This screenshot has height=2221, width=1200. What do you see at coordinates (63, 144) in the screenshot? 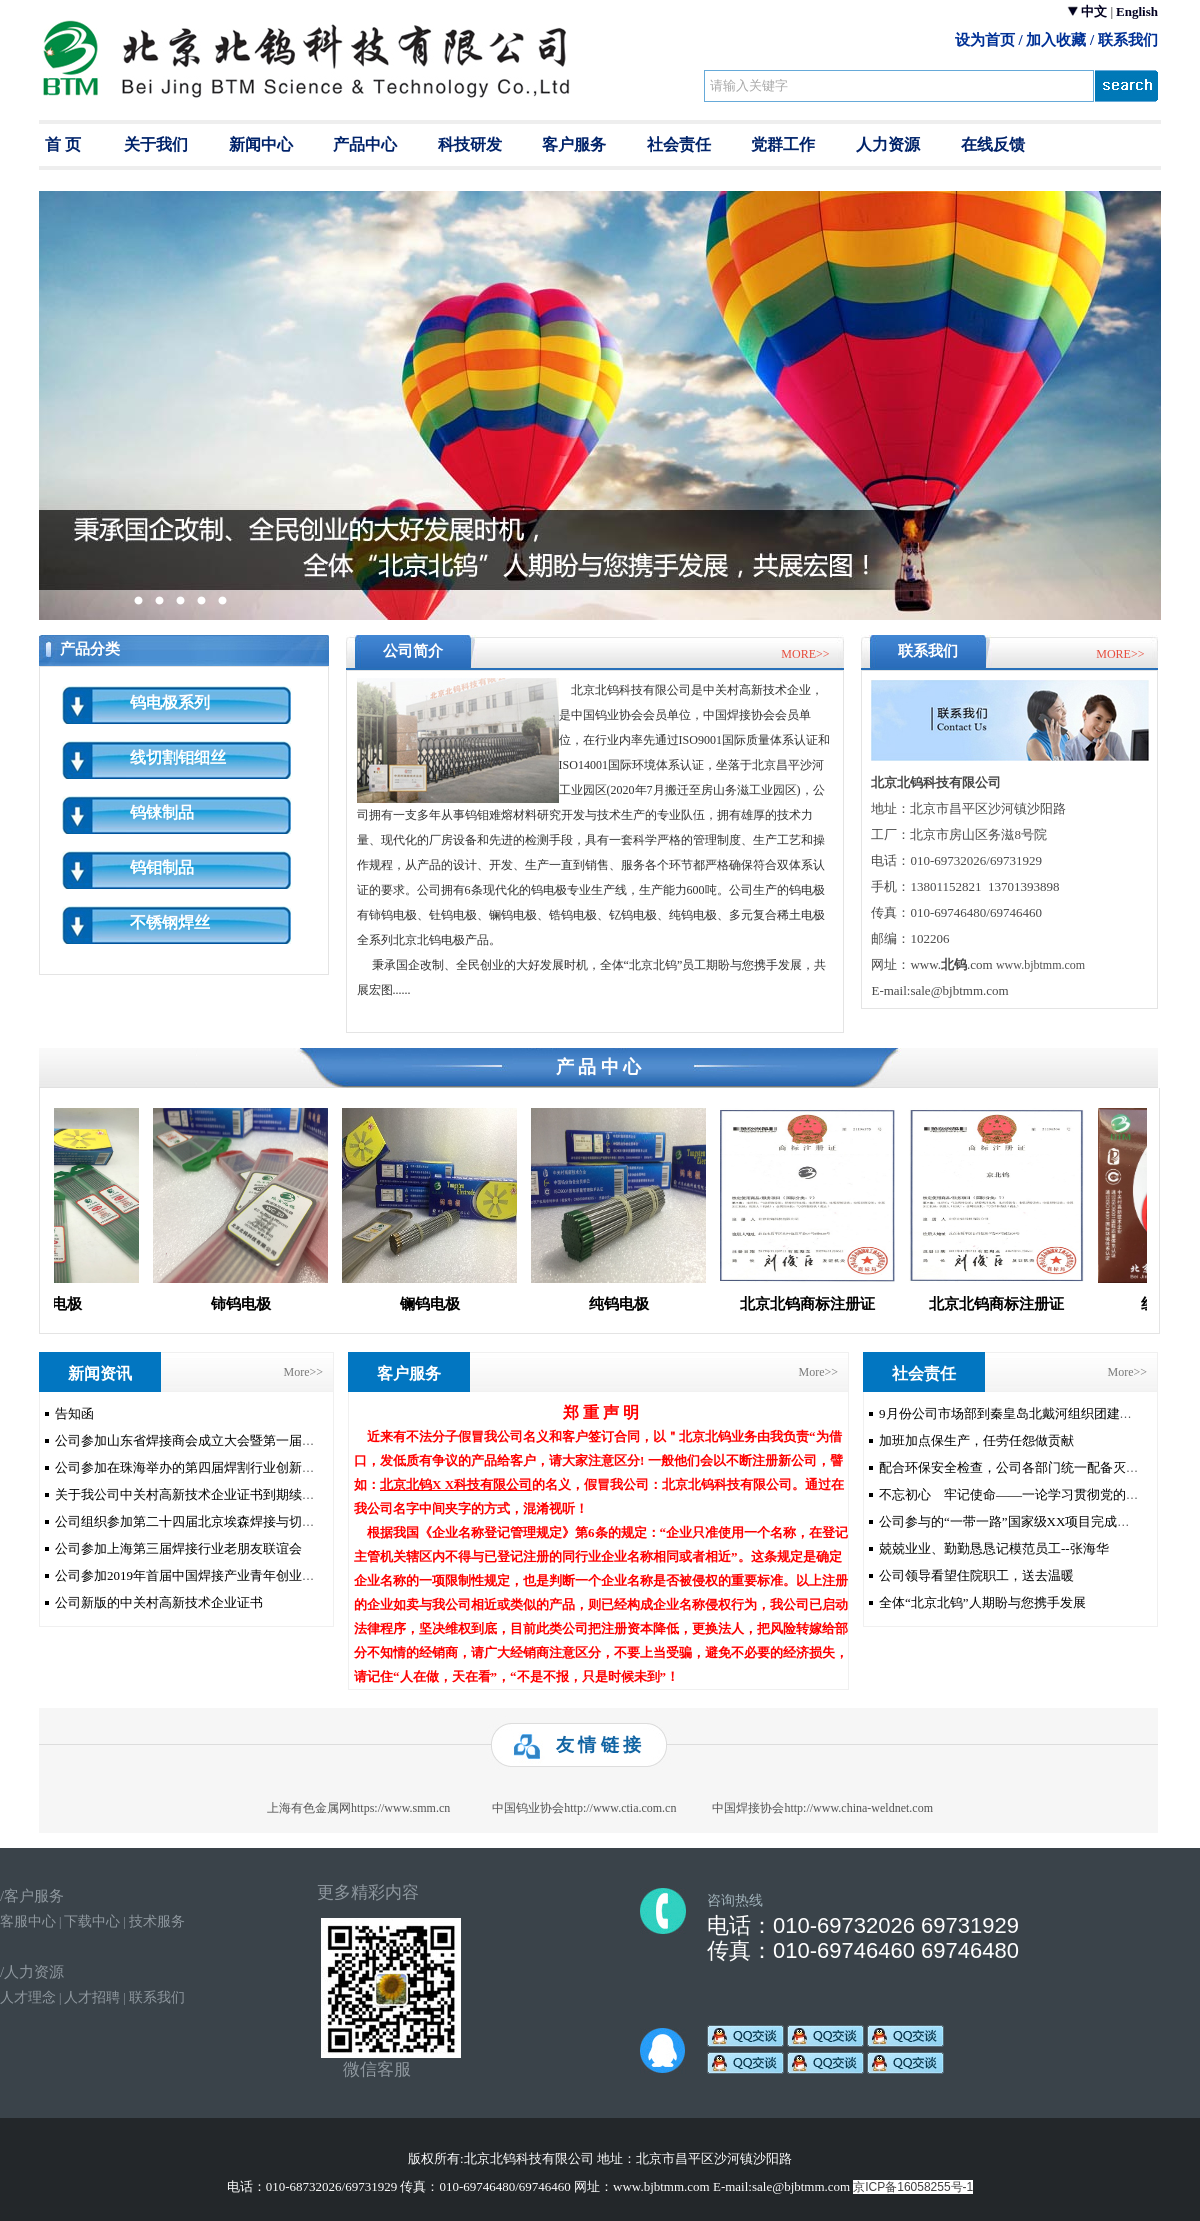
I see `首 页` at bounding box center [63, 144].